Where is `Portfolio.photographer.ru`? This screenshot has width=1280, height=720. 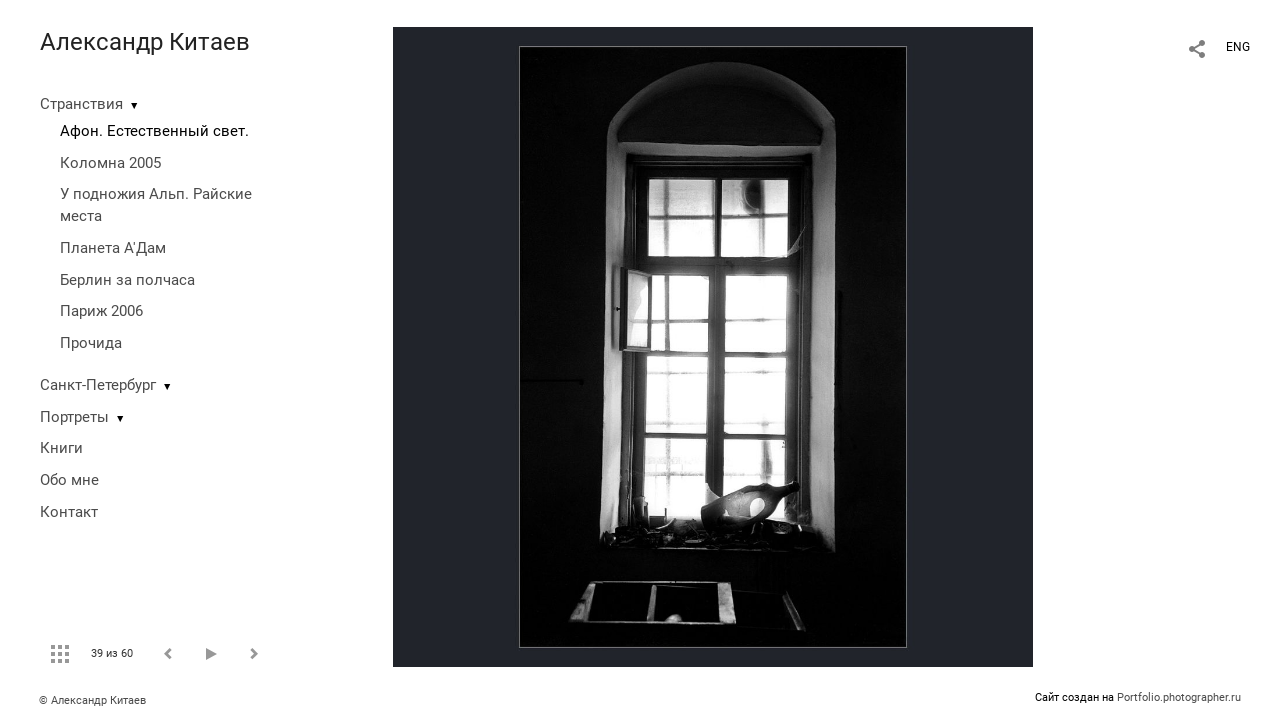 Portfolio.photographer.ru is located at coordinates (1179, 697).